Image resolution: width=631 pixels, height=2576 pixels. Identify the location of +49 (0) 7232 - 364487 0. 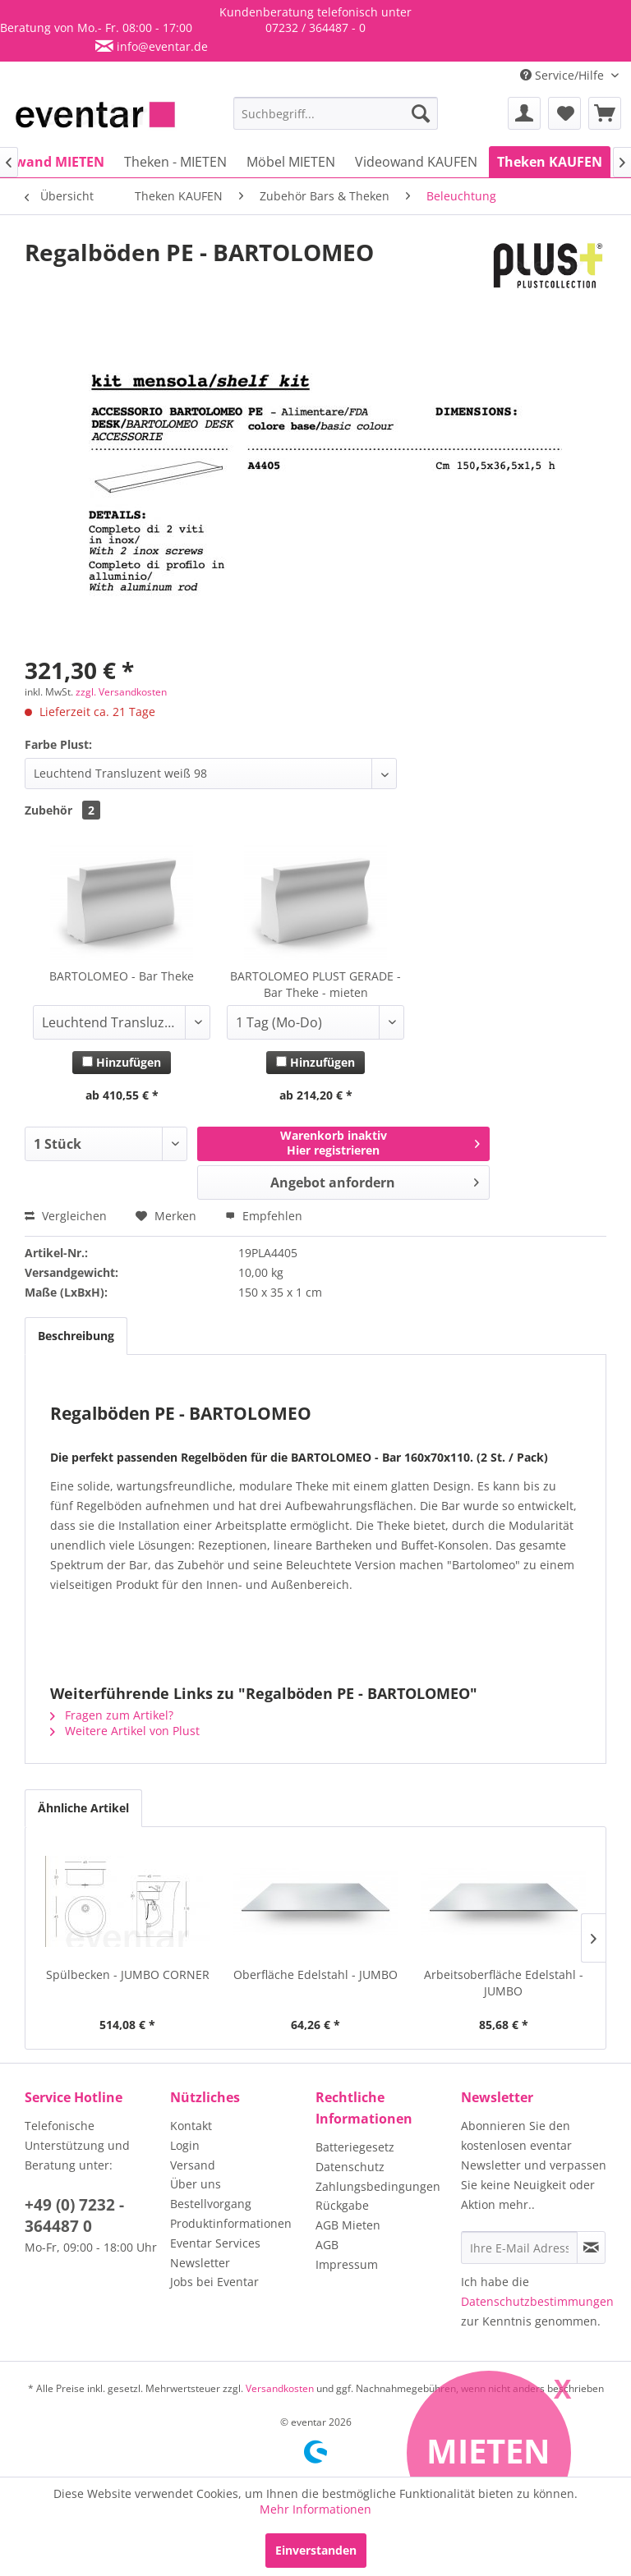
(74, 2215).